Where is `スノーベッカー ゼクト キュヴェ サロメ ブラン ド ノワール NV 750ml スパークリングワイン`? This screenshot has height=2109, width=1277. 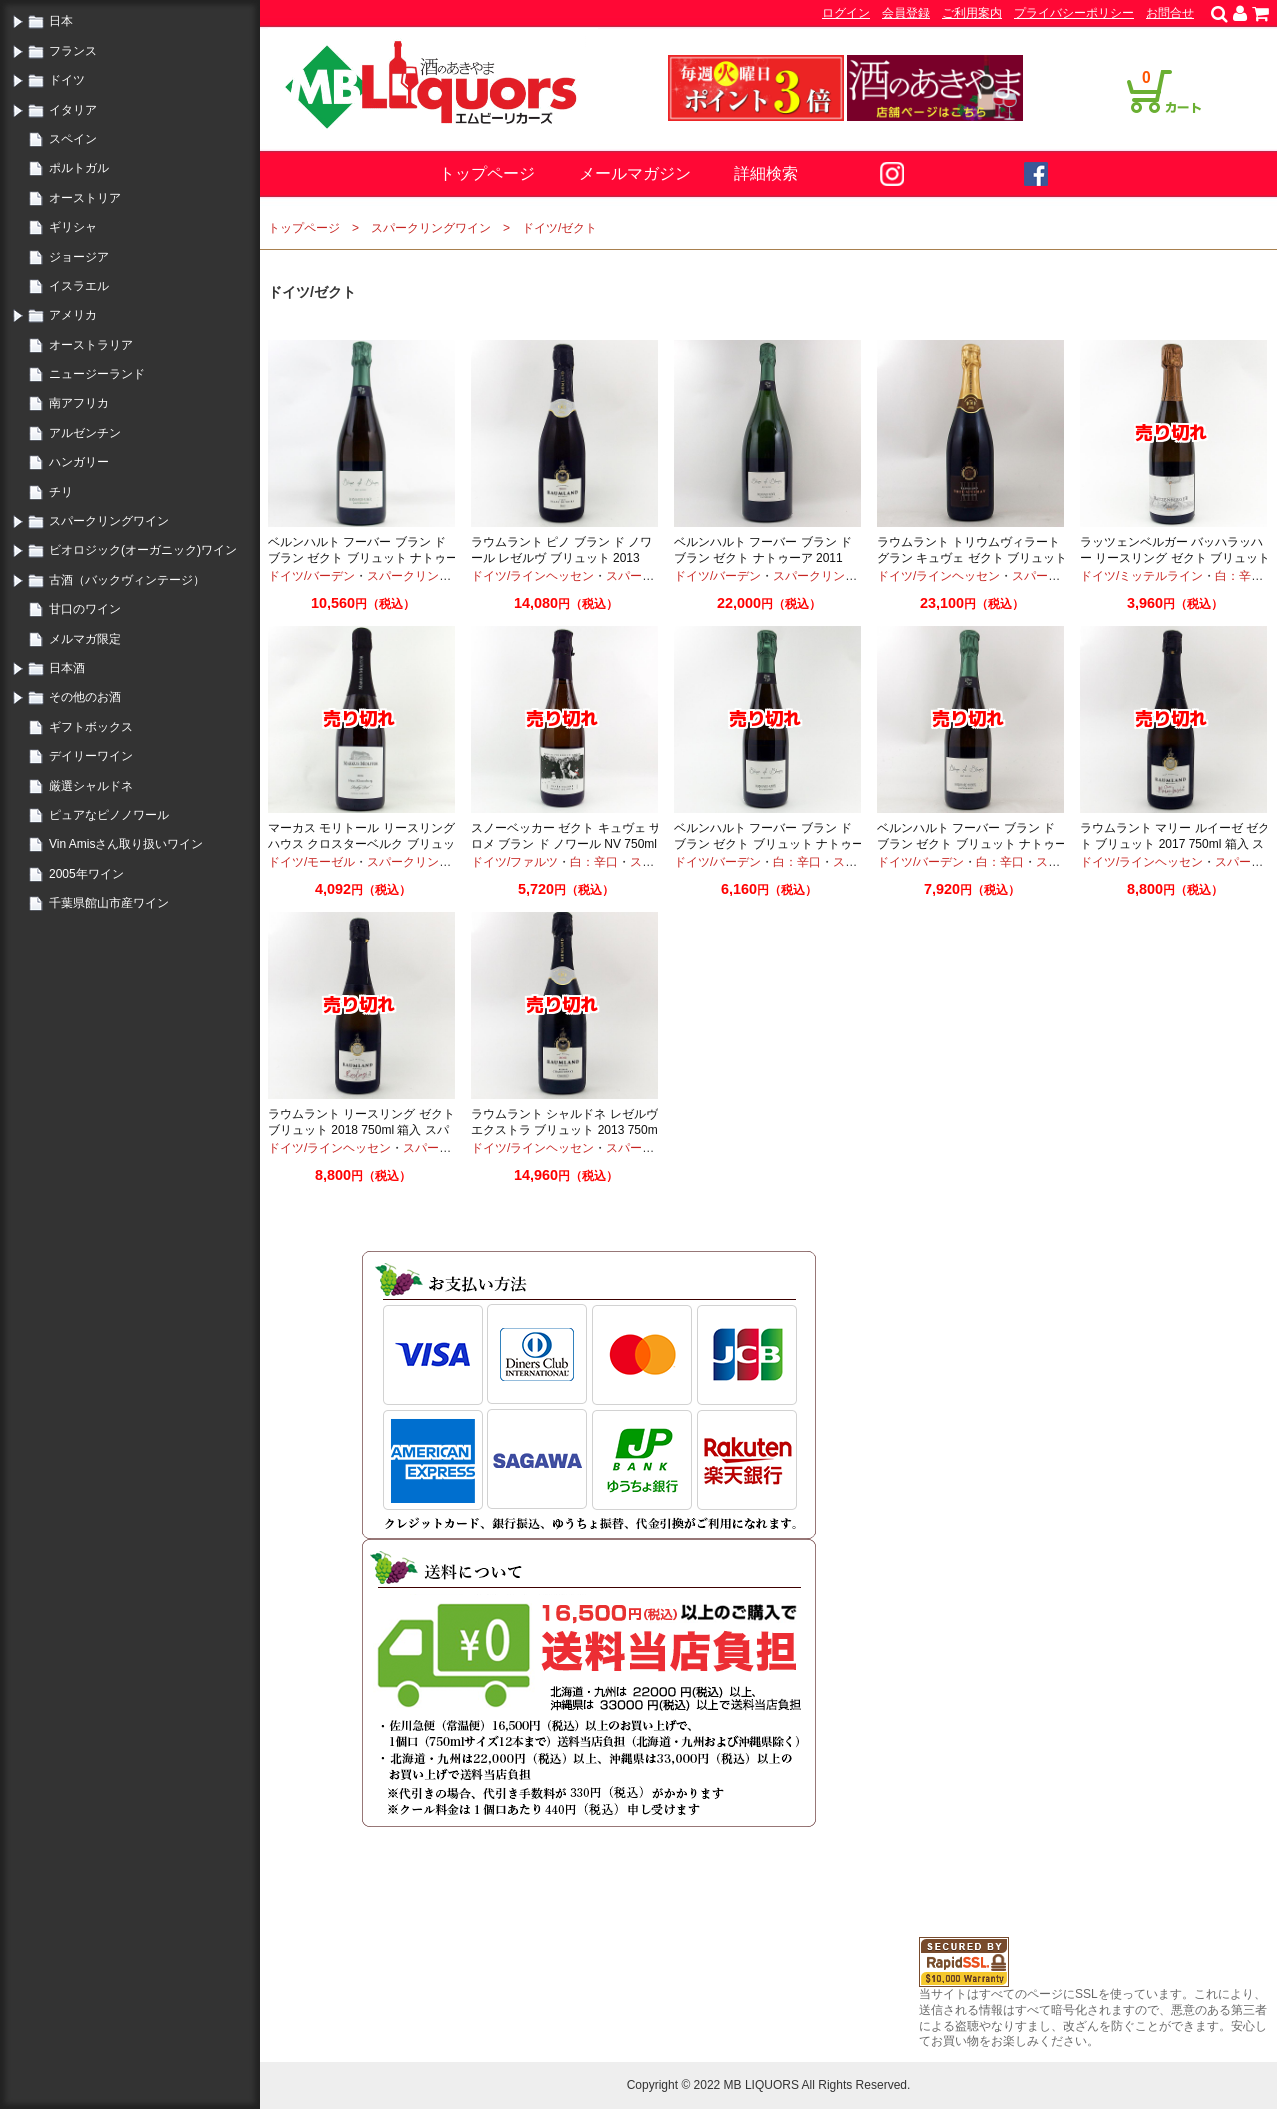 スノーベッカー ゼクト キュヴェ サロメ ブラン ド ノワール NV 750ml スパークリングワイン is located at coordinates (566, 843).